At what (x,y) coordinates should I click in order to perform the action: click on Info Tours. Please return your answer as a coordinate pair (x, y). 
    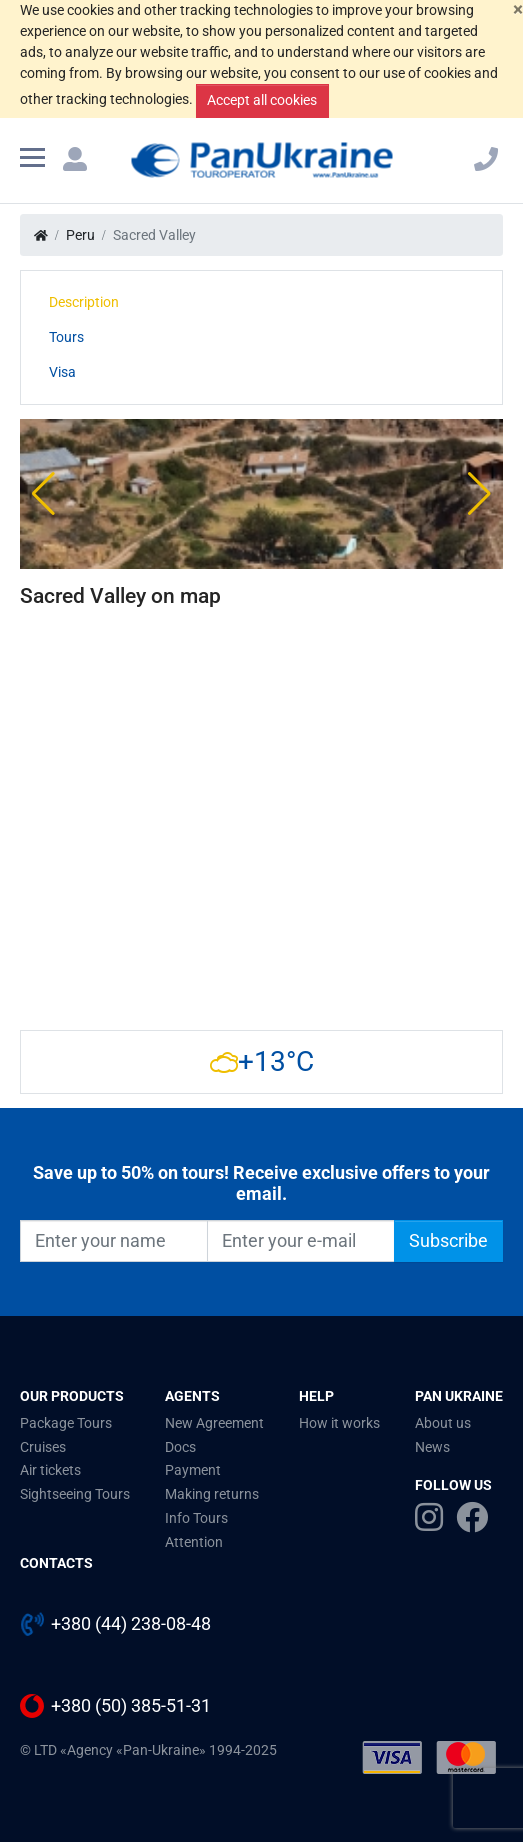
    Looking at the image, I should click on (196, 1518).